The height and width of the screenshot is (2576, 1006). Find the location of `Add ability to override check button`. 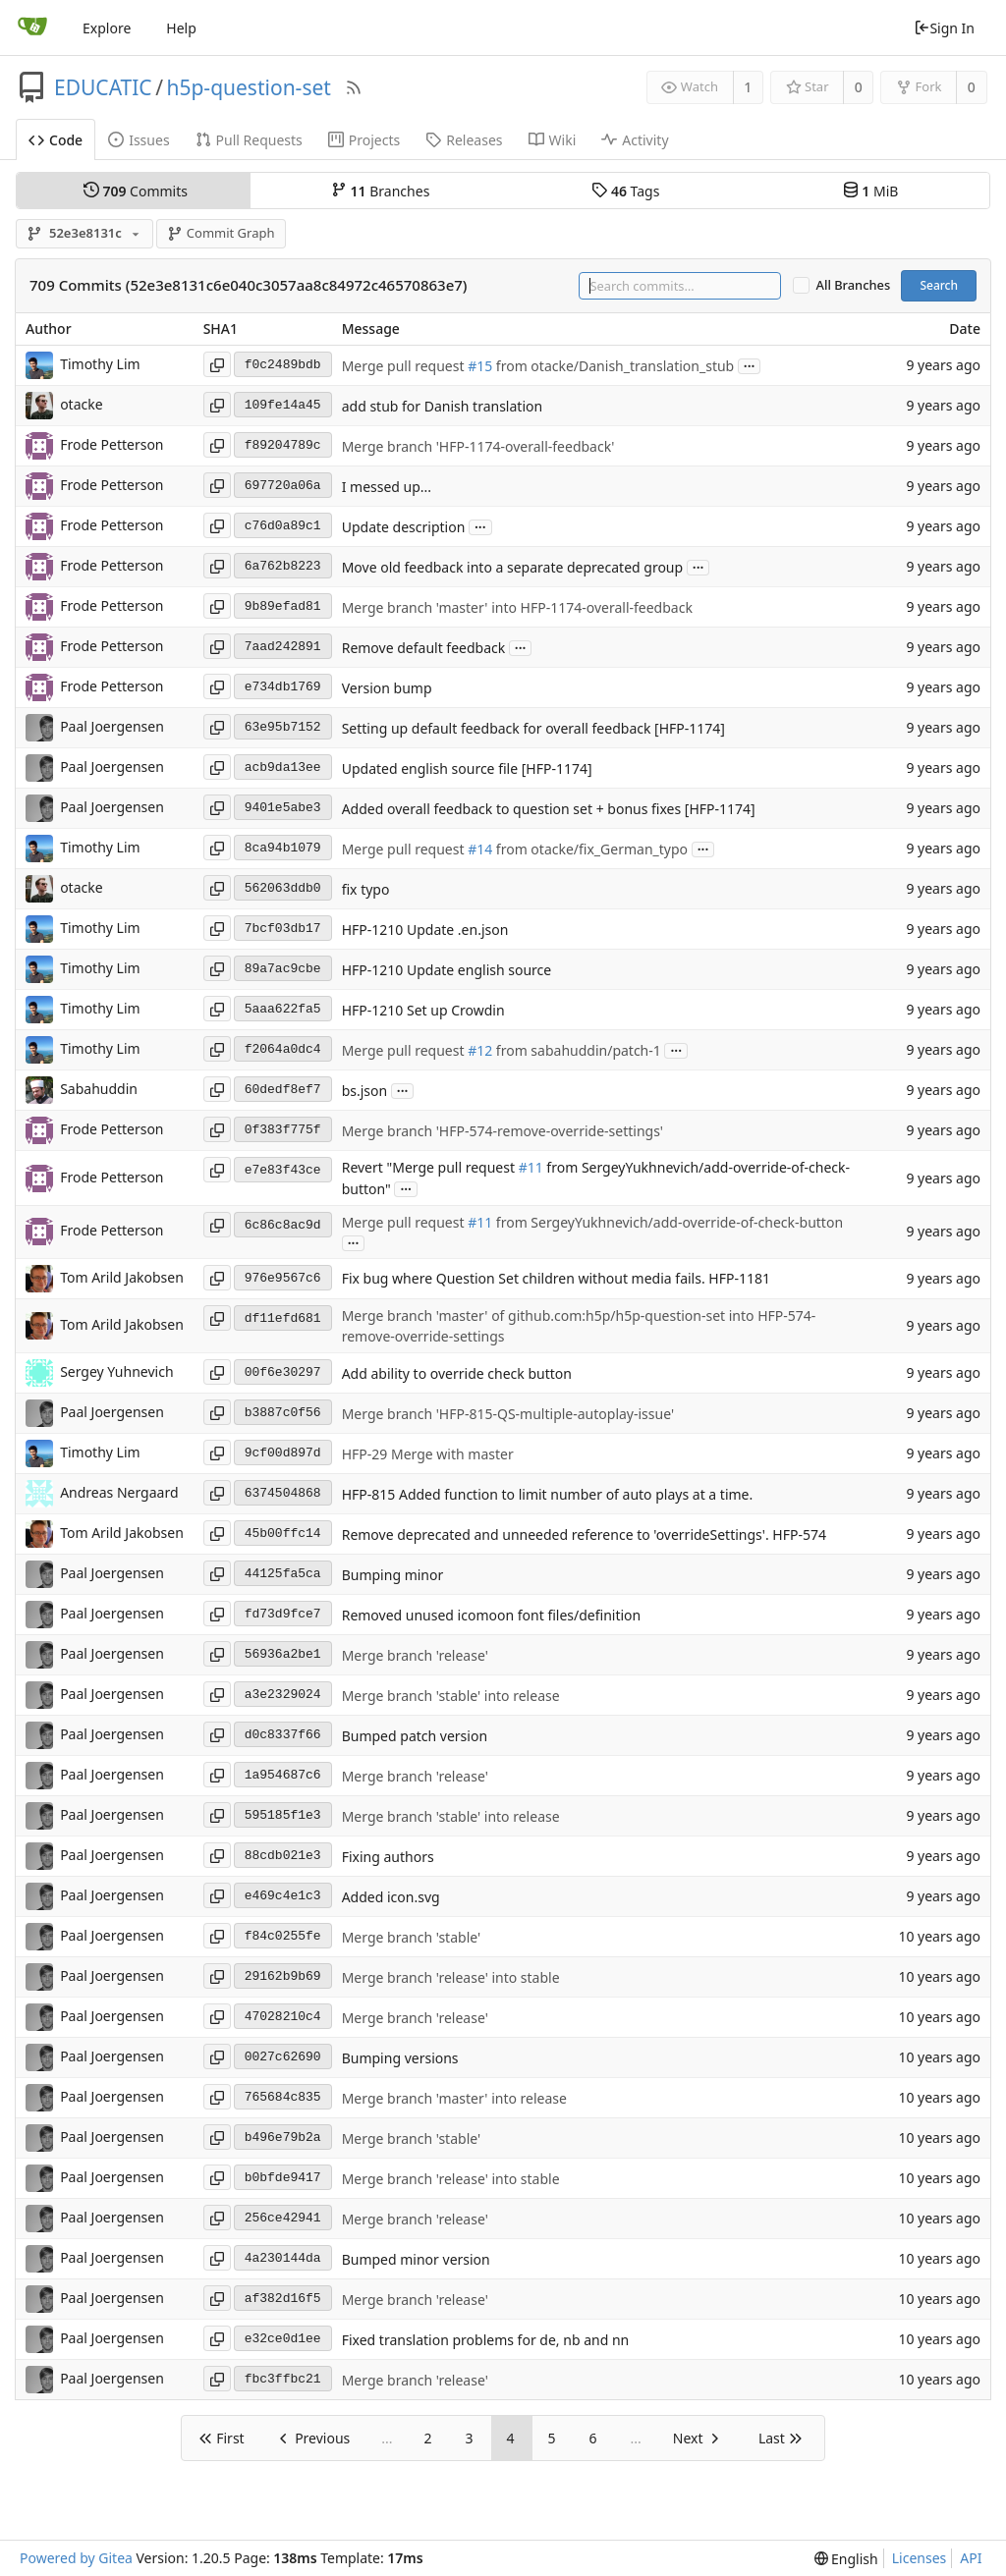

Add ability to override check button is located at coordinates (457, 1373).